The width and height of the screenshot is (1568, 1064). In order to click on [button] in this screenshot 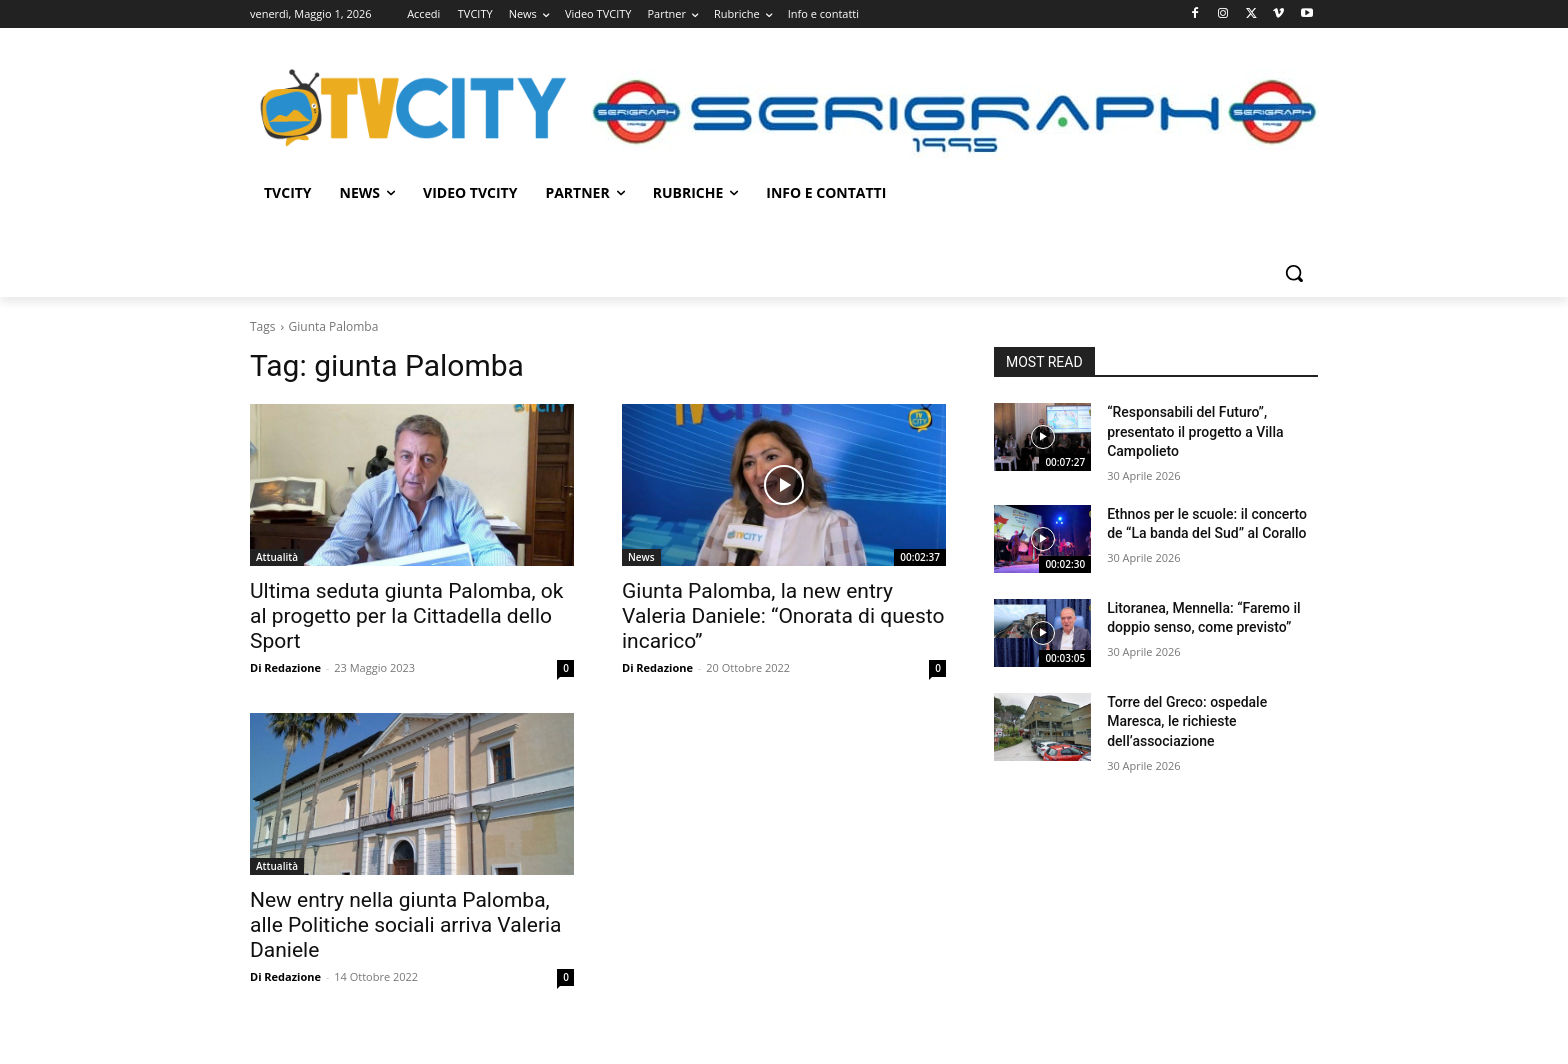, I will do `click(1294, 273)`.